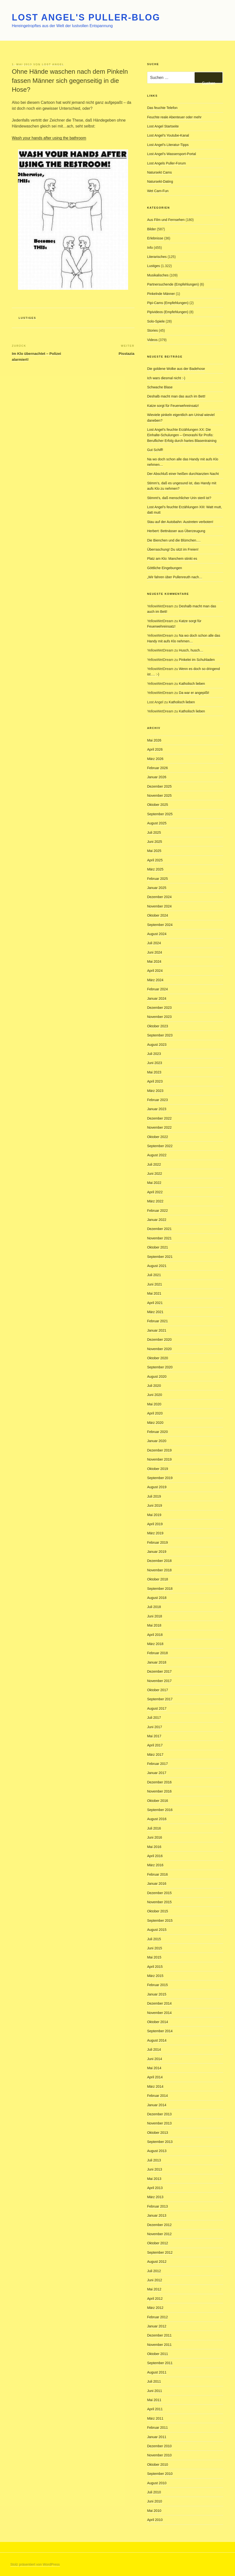 The width and height of the screenshot is (235, 2576). What do you see at coordinates (152, 340) in the screenshot?
I see `Videos` at bounding box center [152, 340].